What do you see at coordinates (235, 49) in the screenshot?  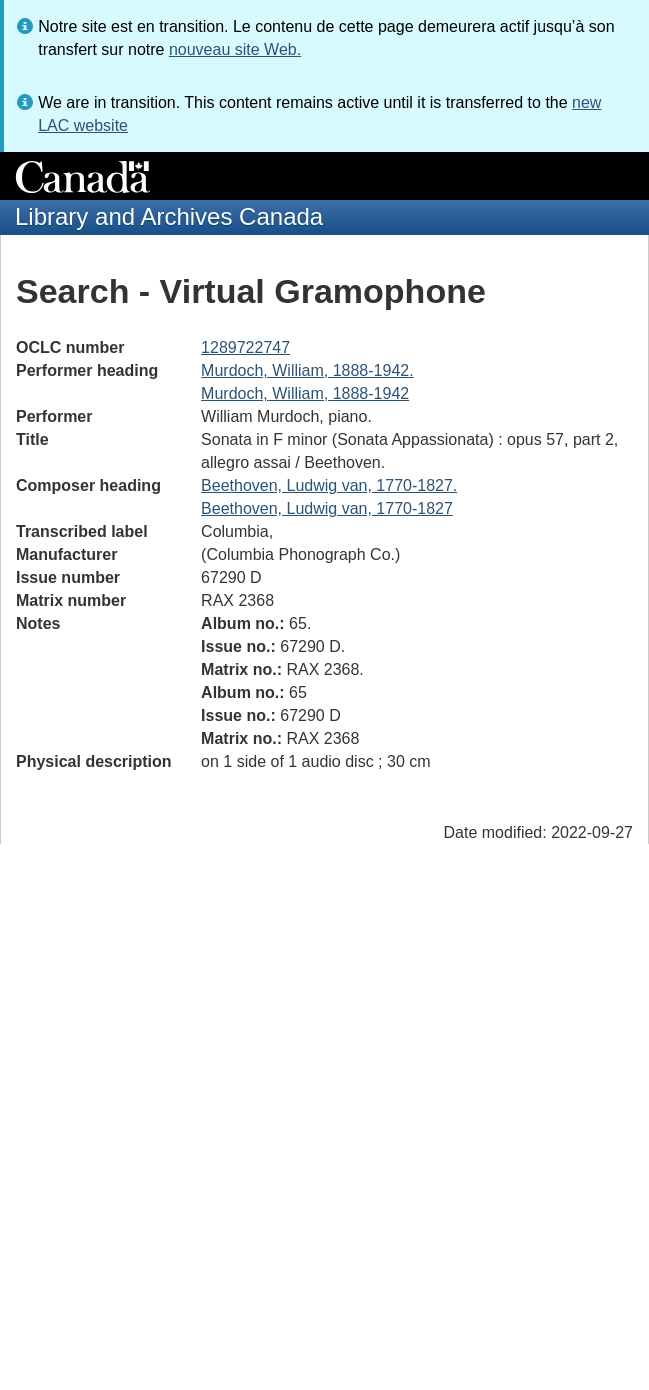 I see `nouveau site Web.` at bounding box center [235, 49].